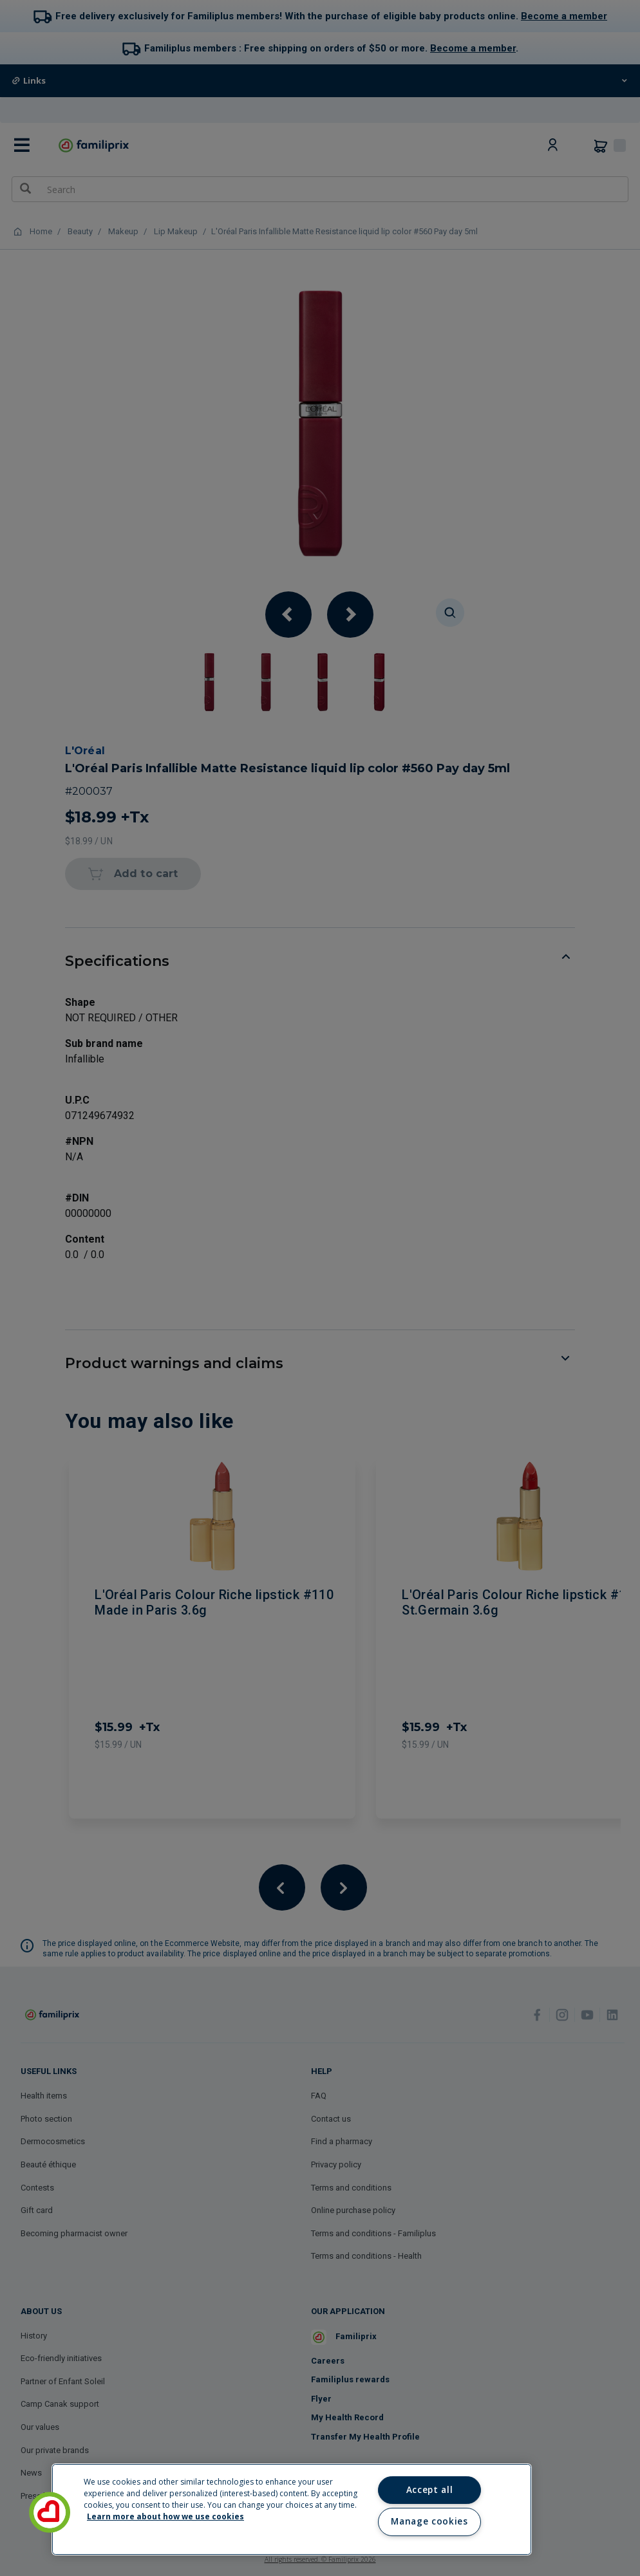 This screenshot has width=640, height=2576. Describe the element at coordinates (429, 2490) in the screenshot. I see `Accept all` at that location.